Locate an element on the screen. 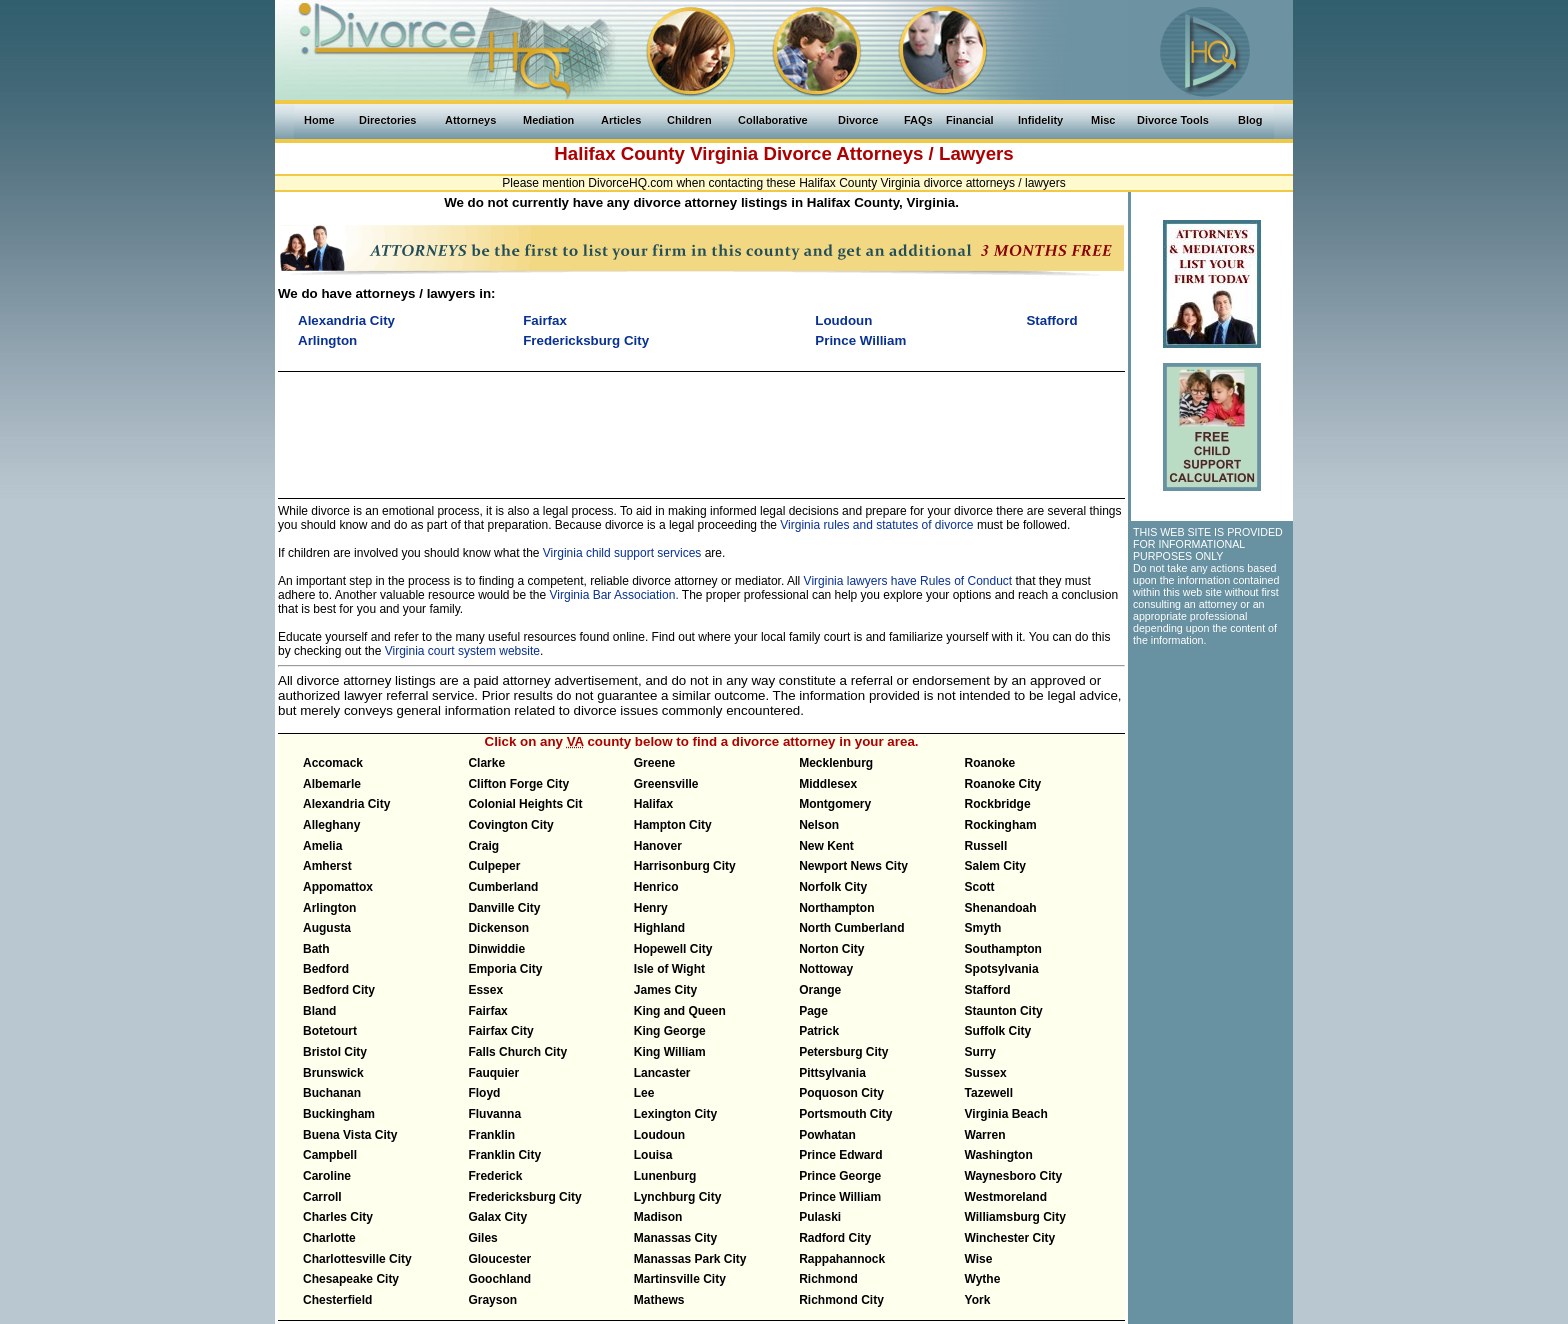  Greene is located at coordinates (654, 763).